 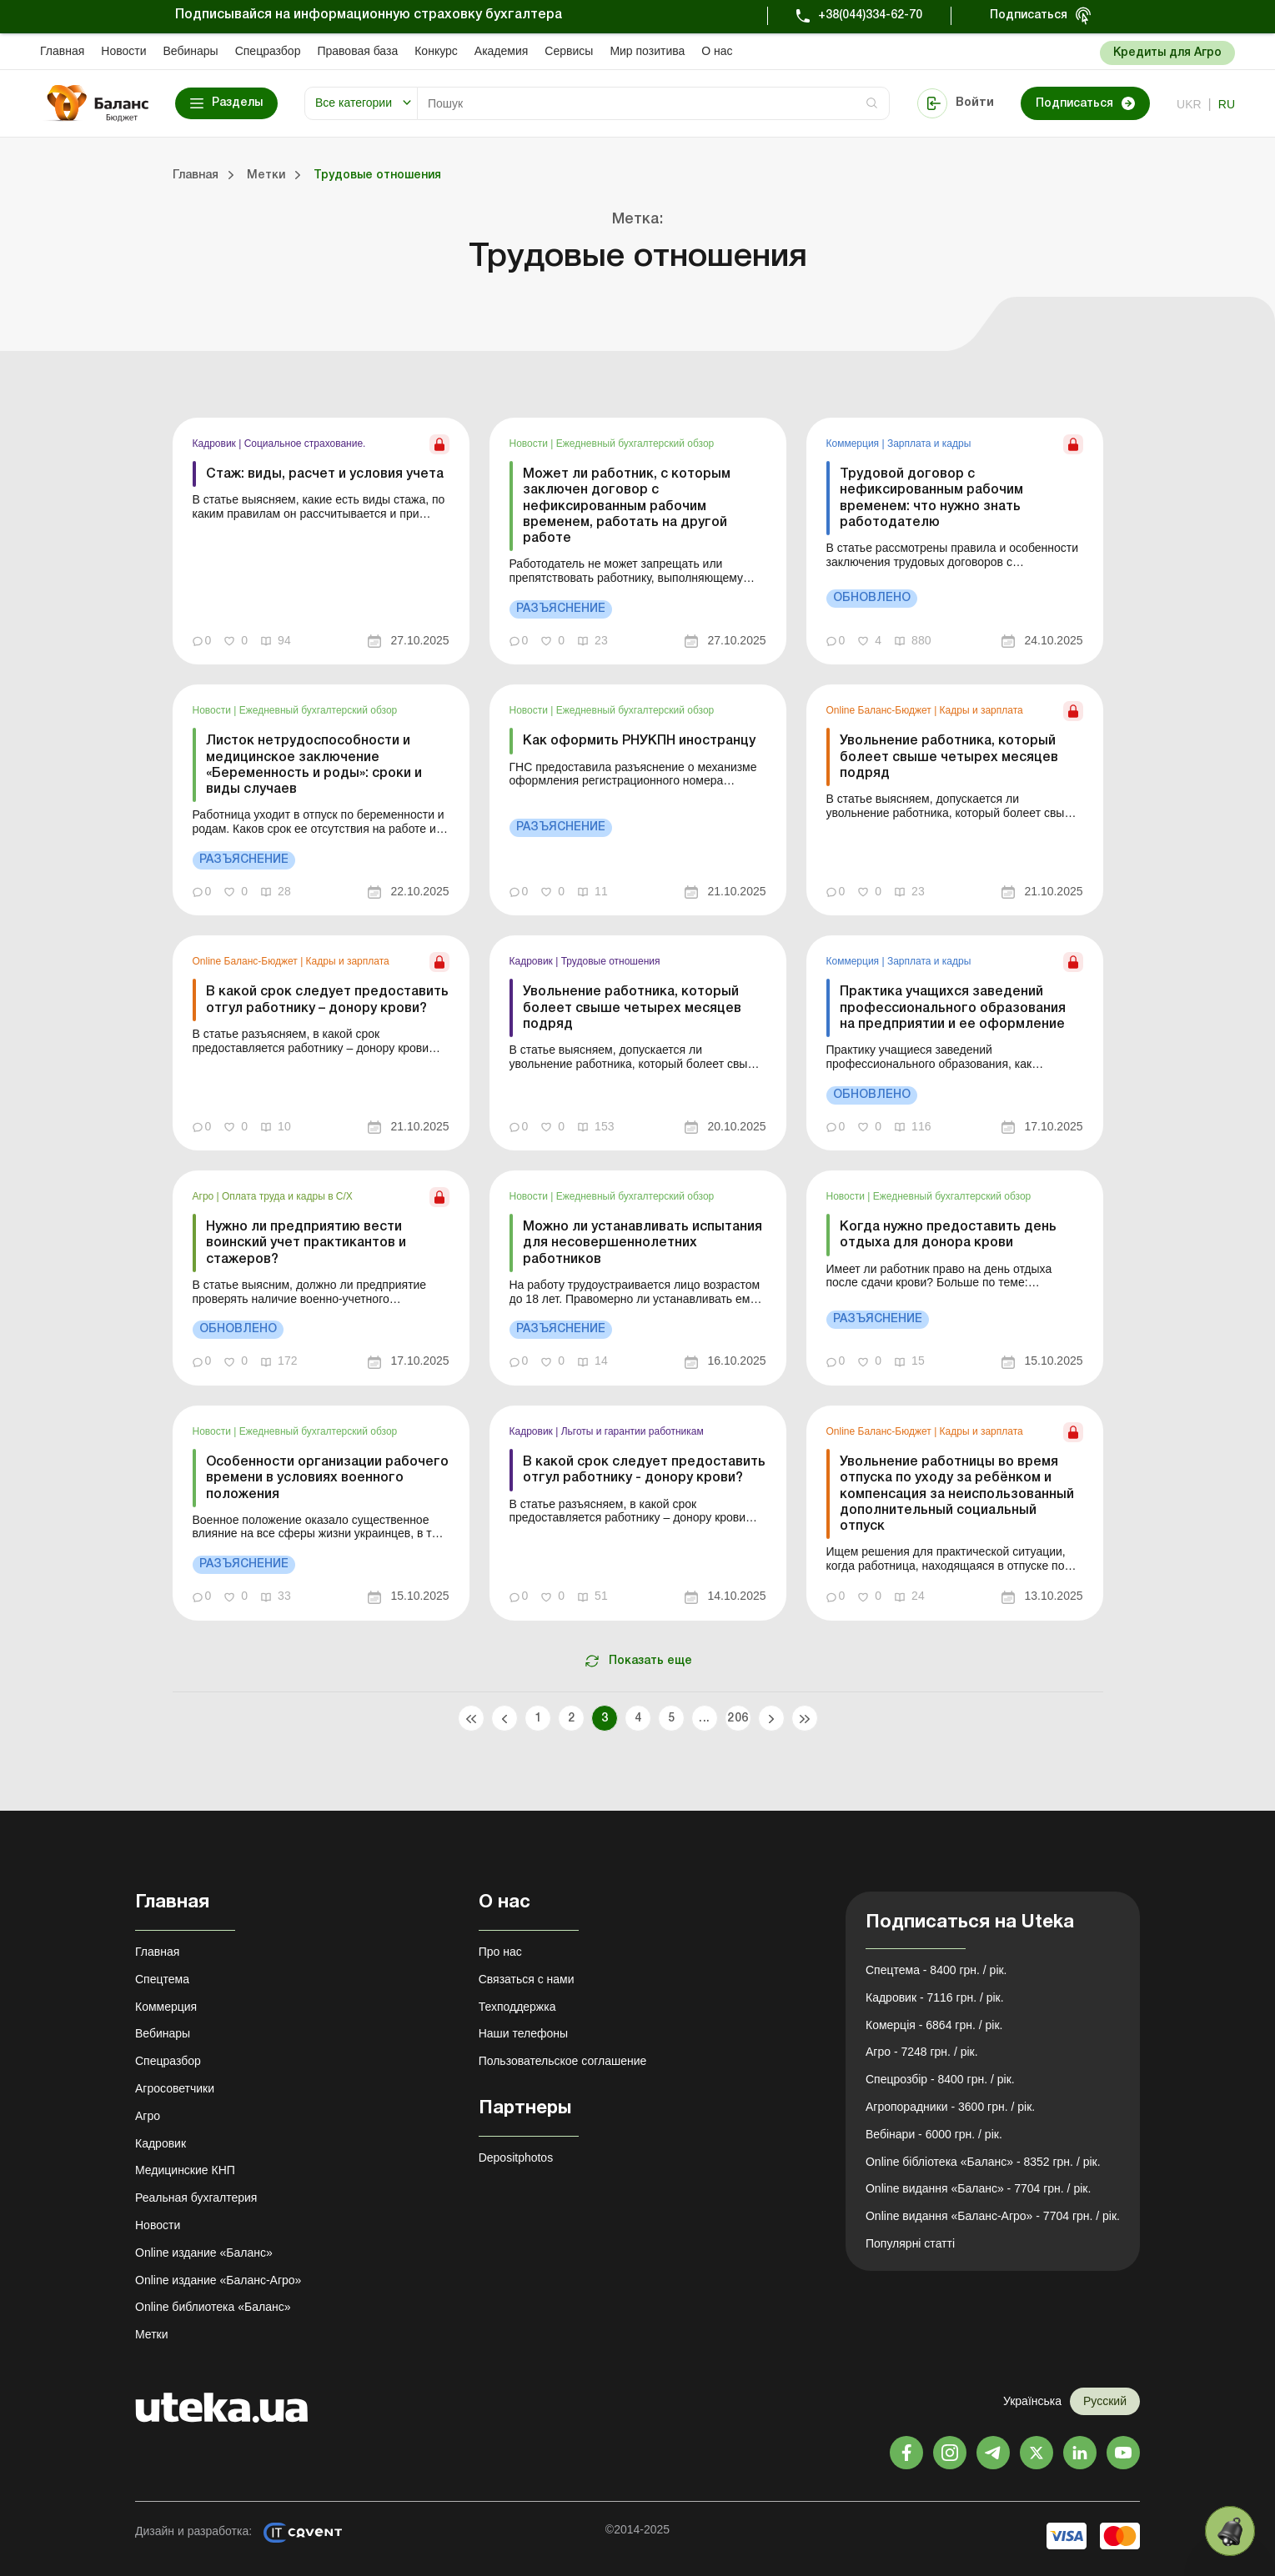 What do you see at coordinates (353, 102) in the screenshot?
I see `Все категории [button]` at bounding box center [353, 102].